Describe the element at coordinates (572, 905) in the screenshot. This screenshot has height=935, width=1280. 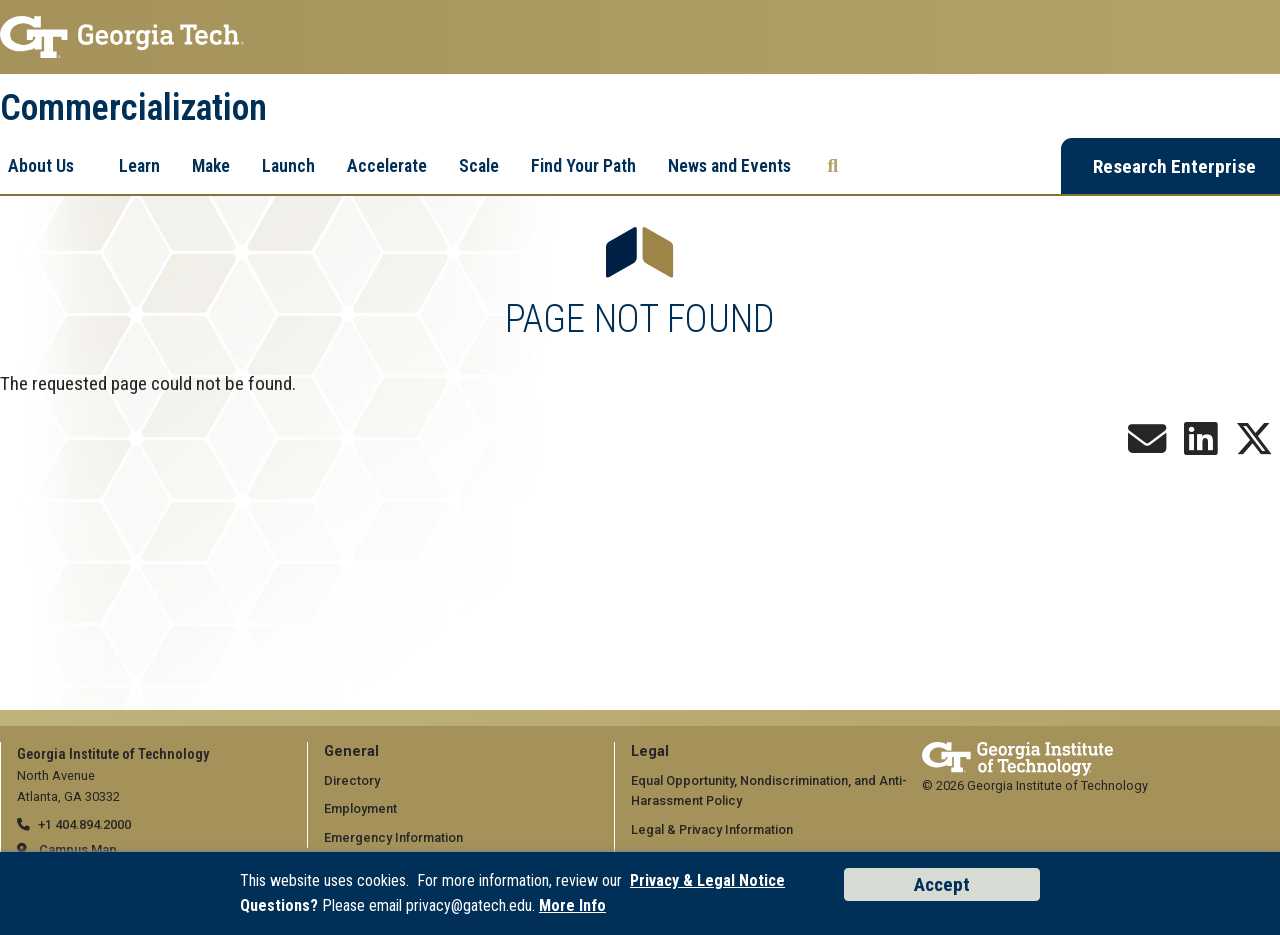
I see `More Info` at that location.